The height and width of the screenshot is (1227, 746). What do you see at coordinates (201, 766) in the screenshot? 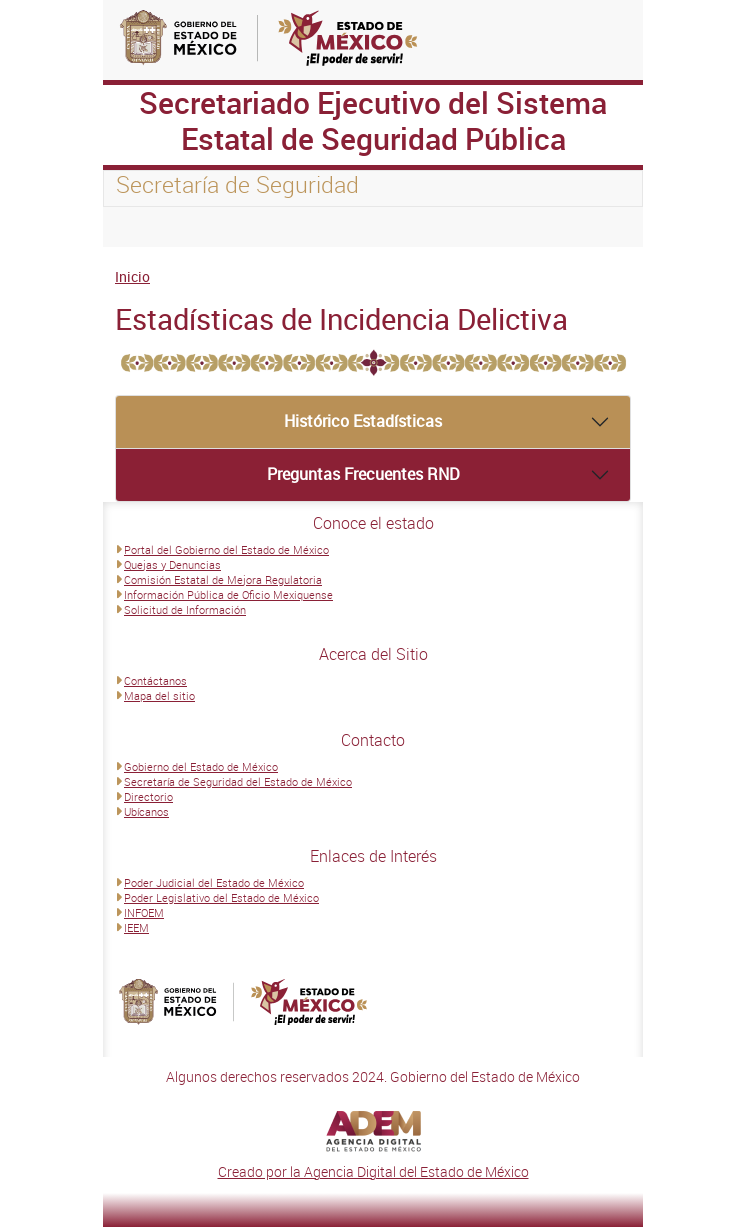
I see `Gobierno del Estado de México` at bounding box center [201, 766].